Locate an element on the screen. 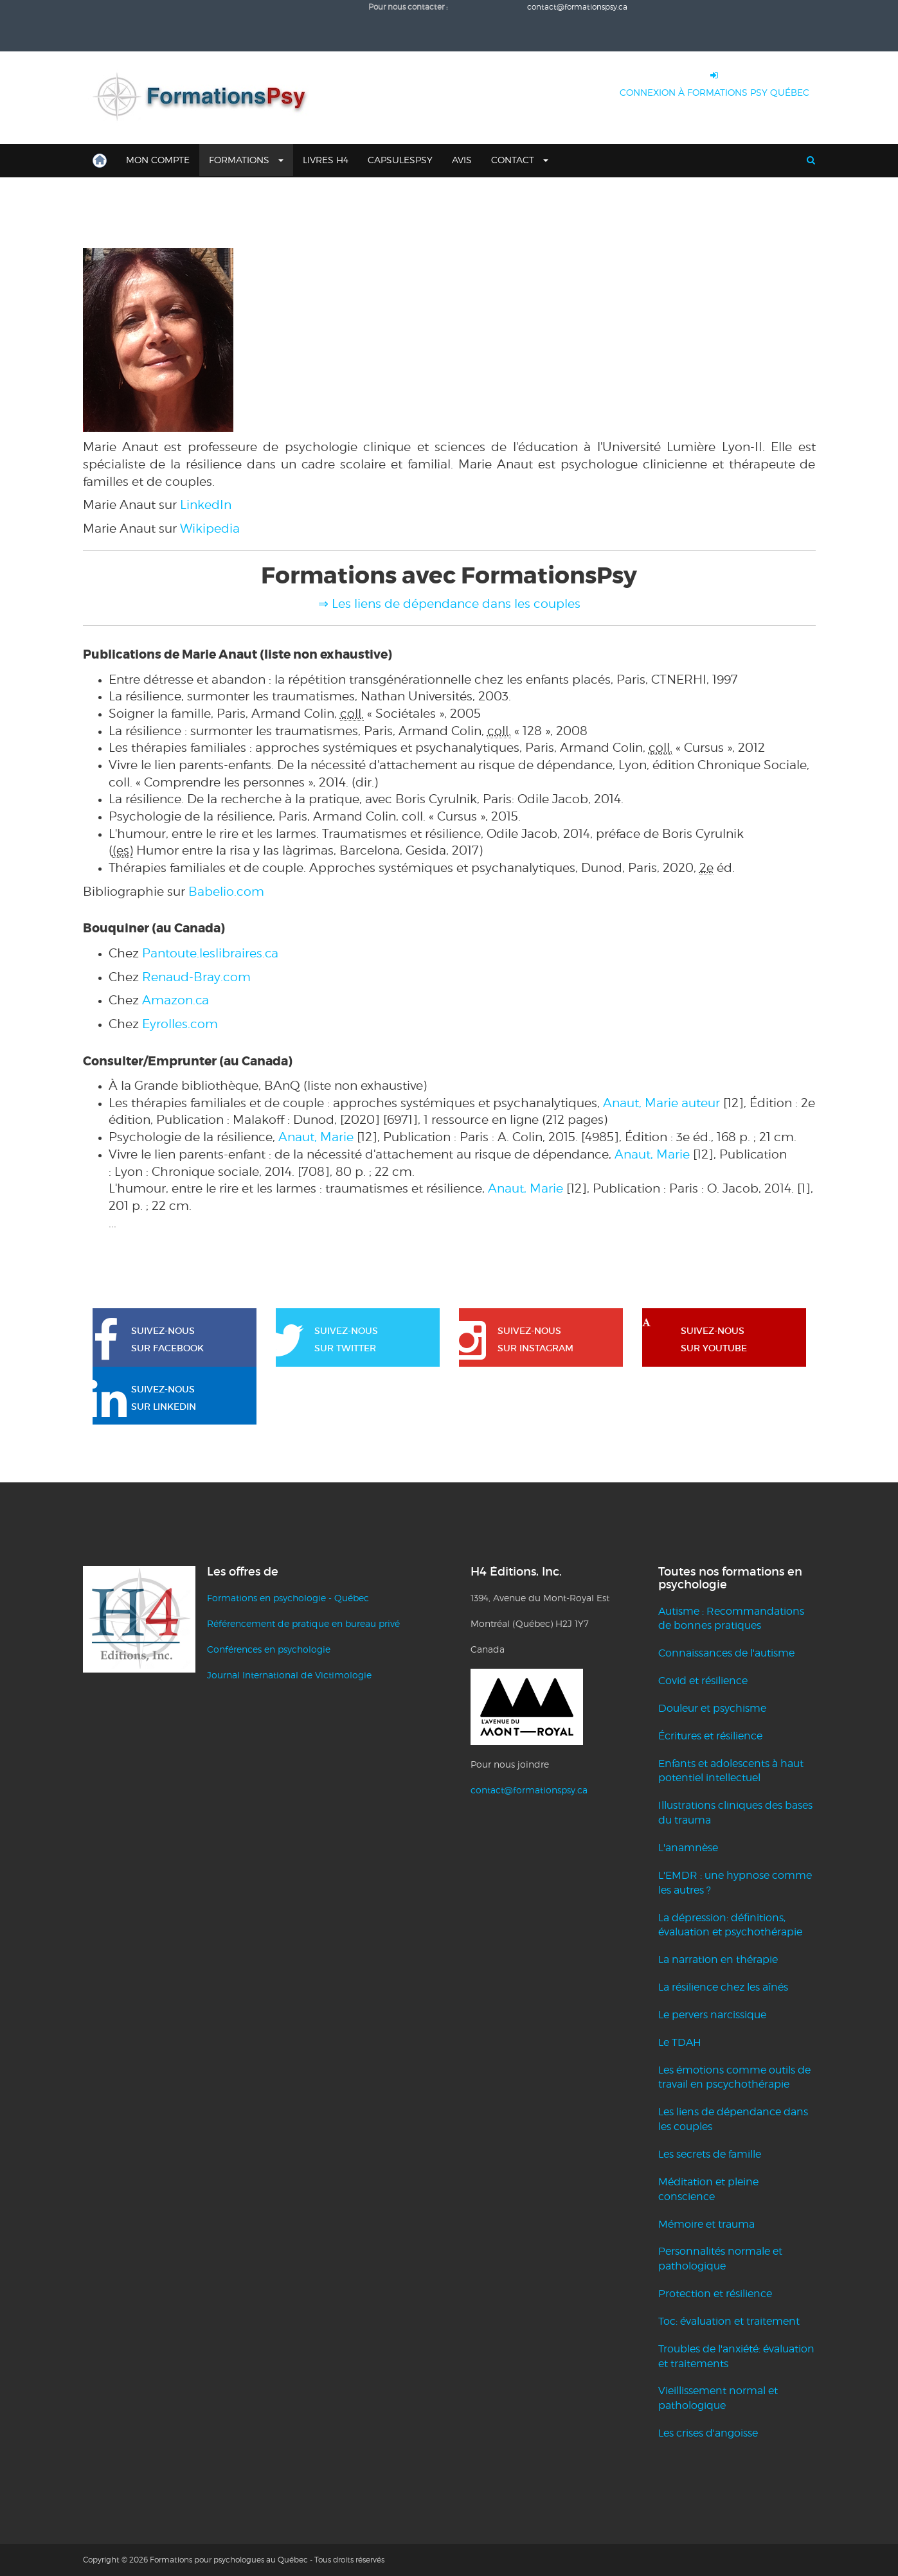 This screenshot has height=2576, width=898. Formations en psychologie - Québec is located at coordinates (288, 1597).